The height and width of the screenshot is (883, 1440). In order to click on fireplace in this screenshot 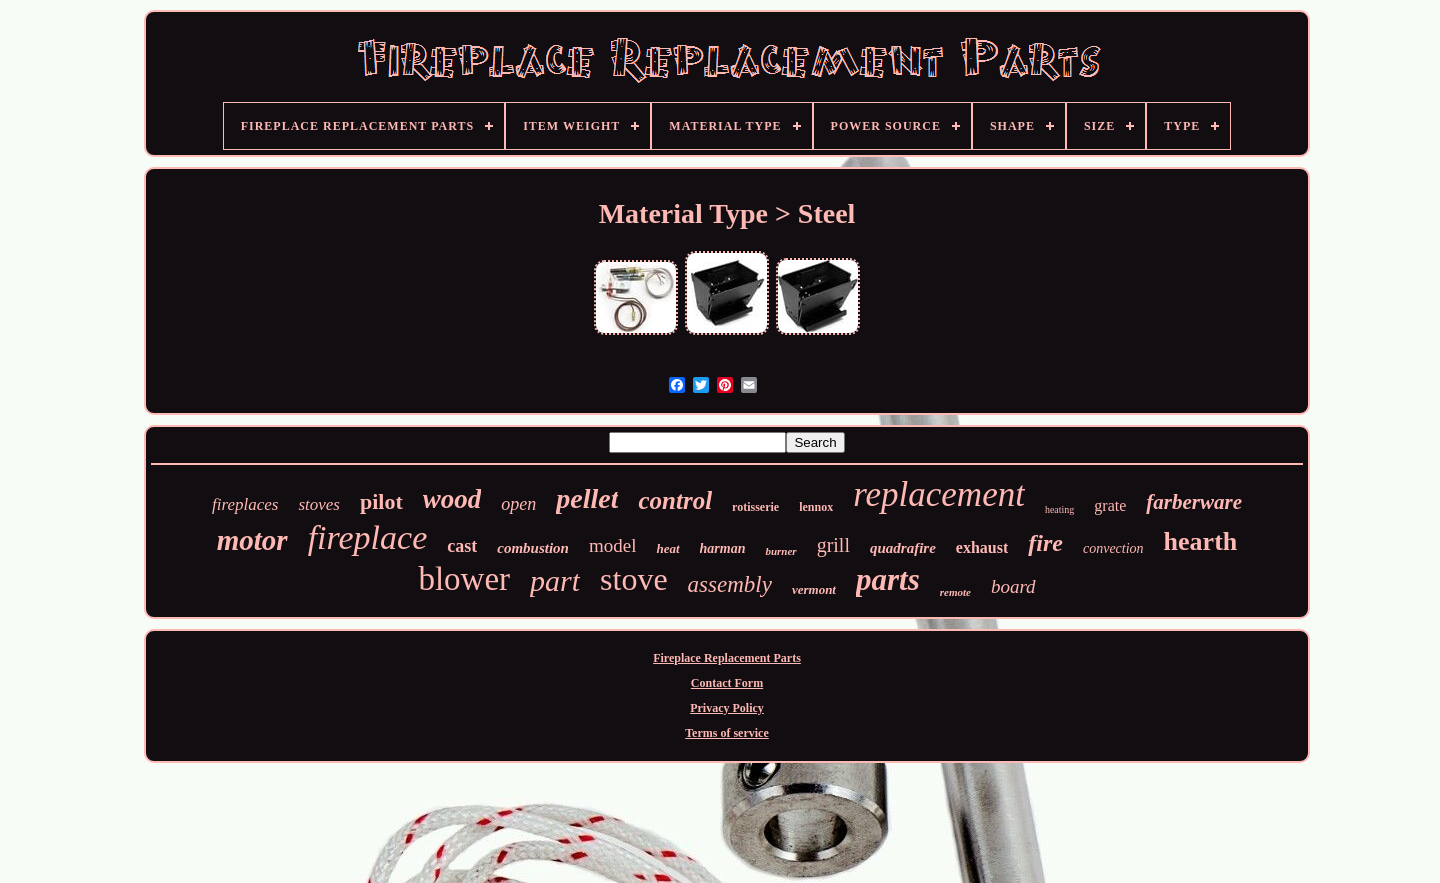, I will do `click(368, 537)`.